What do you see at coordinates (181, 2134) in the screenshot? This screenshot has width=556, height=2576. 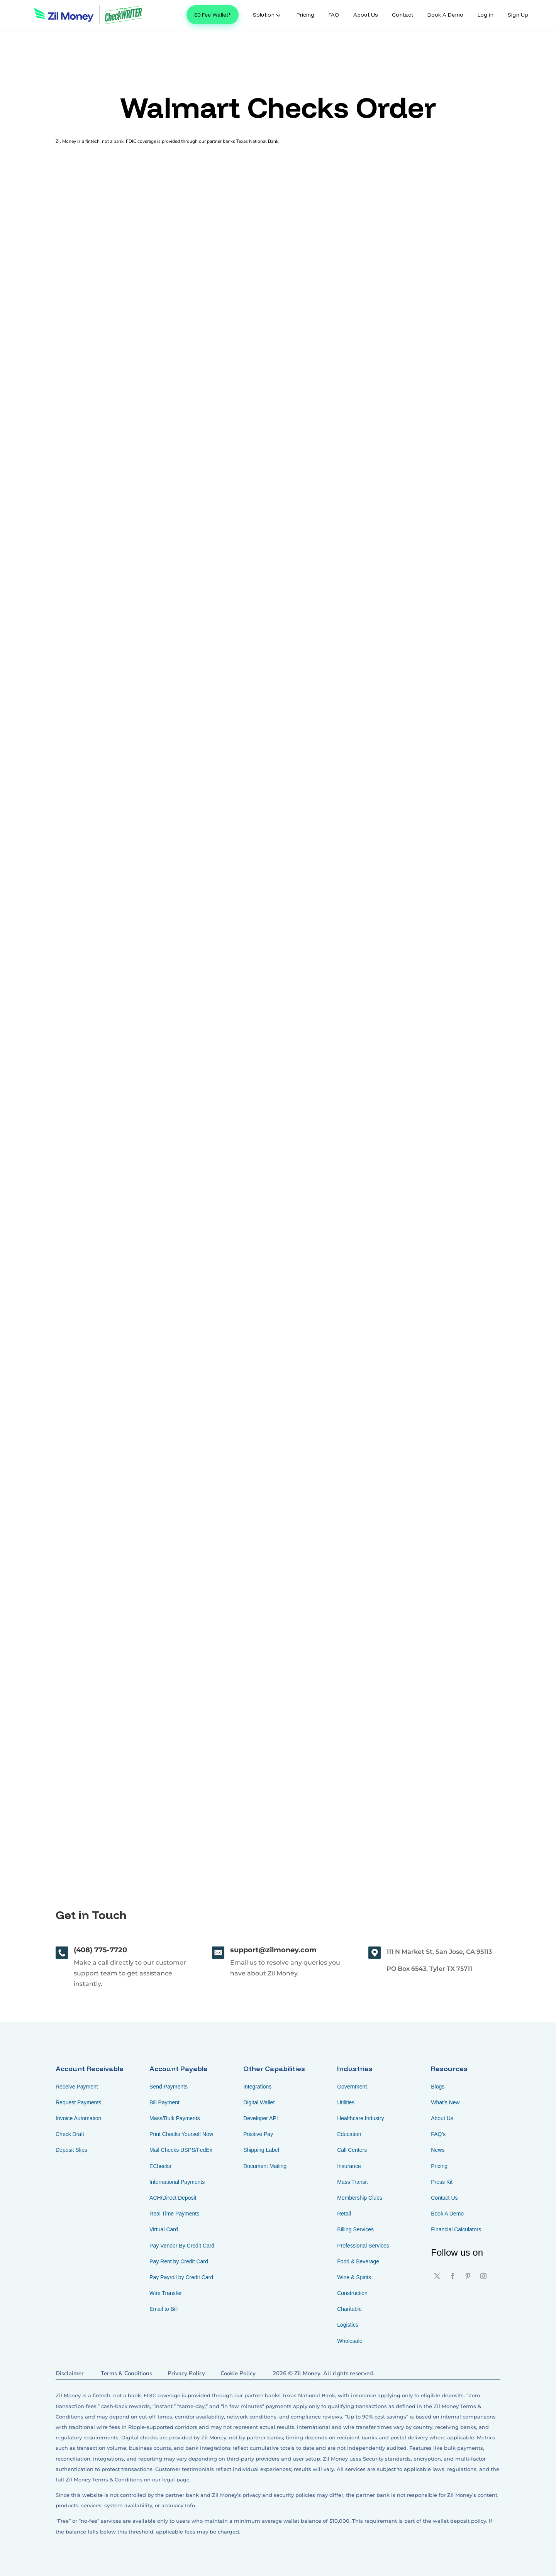 I see `Print Checks Yourself Now` at bounding box center [181, 2134].